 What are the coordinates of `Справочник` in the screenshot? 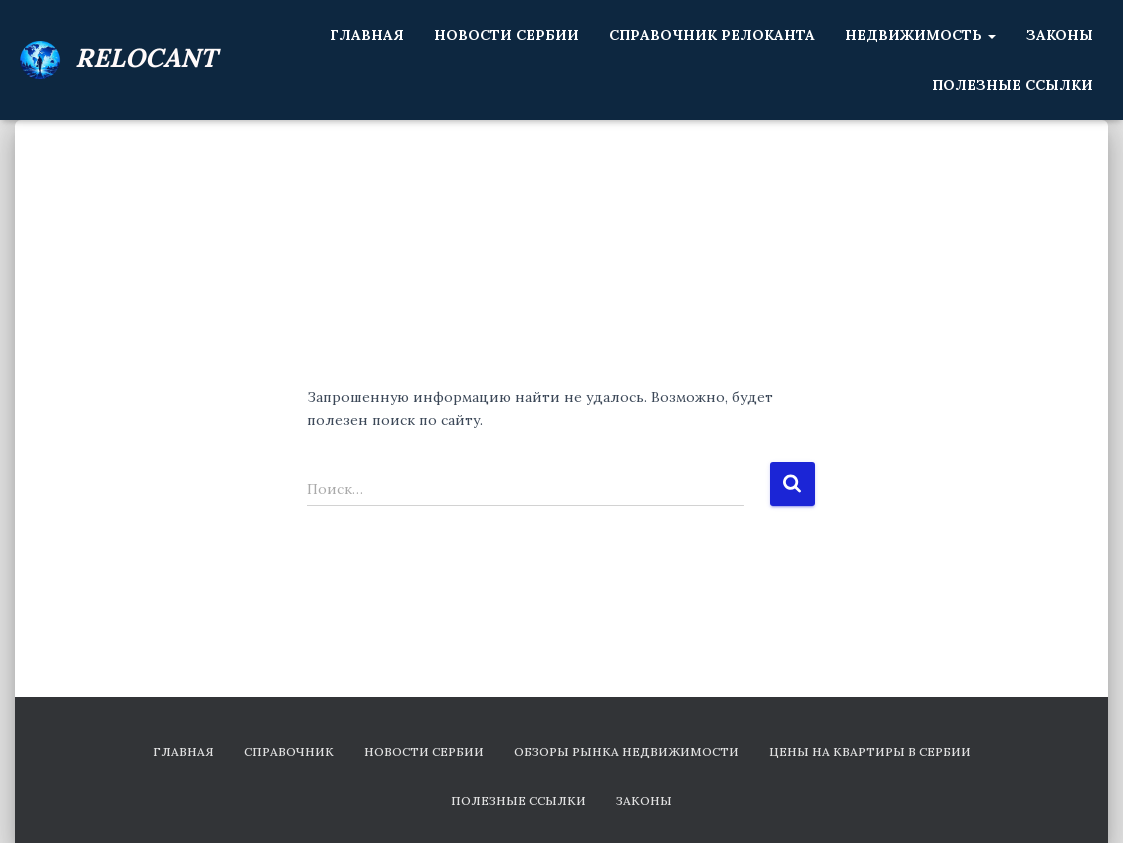 It's located at (289, 751).